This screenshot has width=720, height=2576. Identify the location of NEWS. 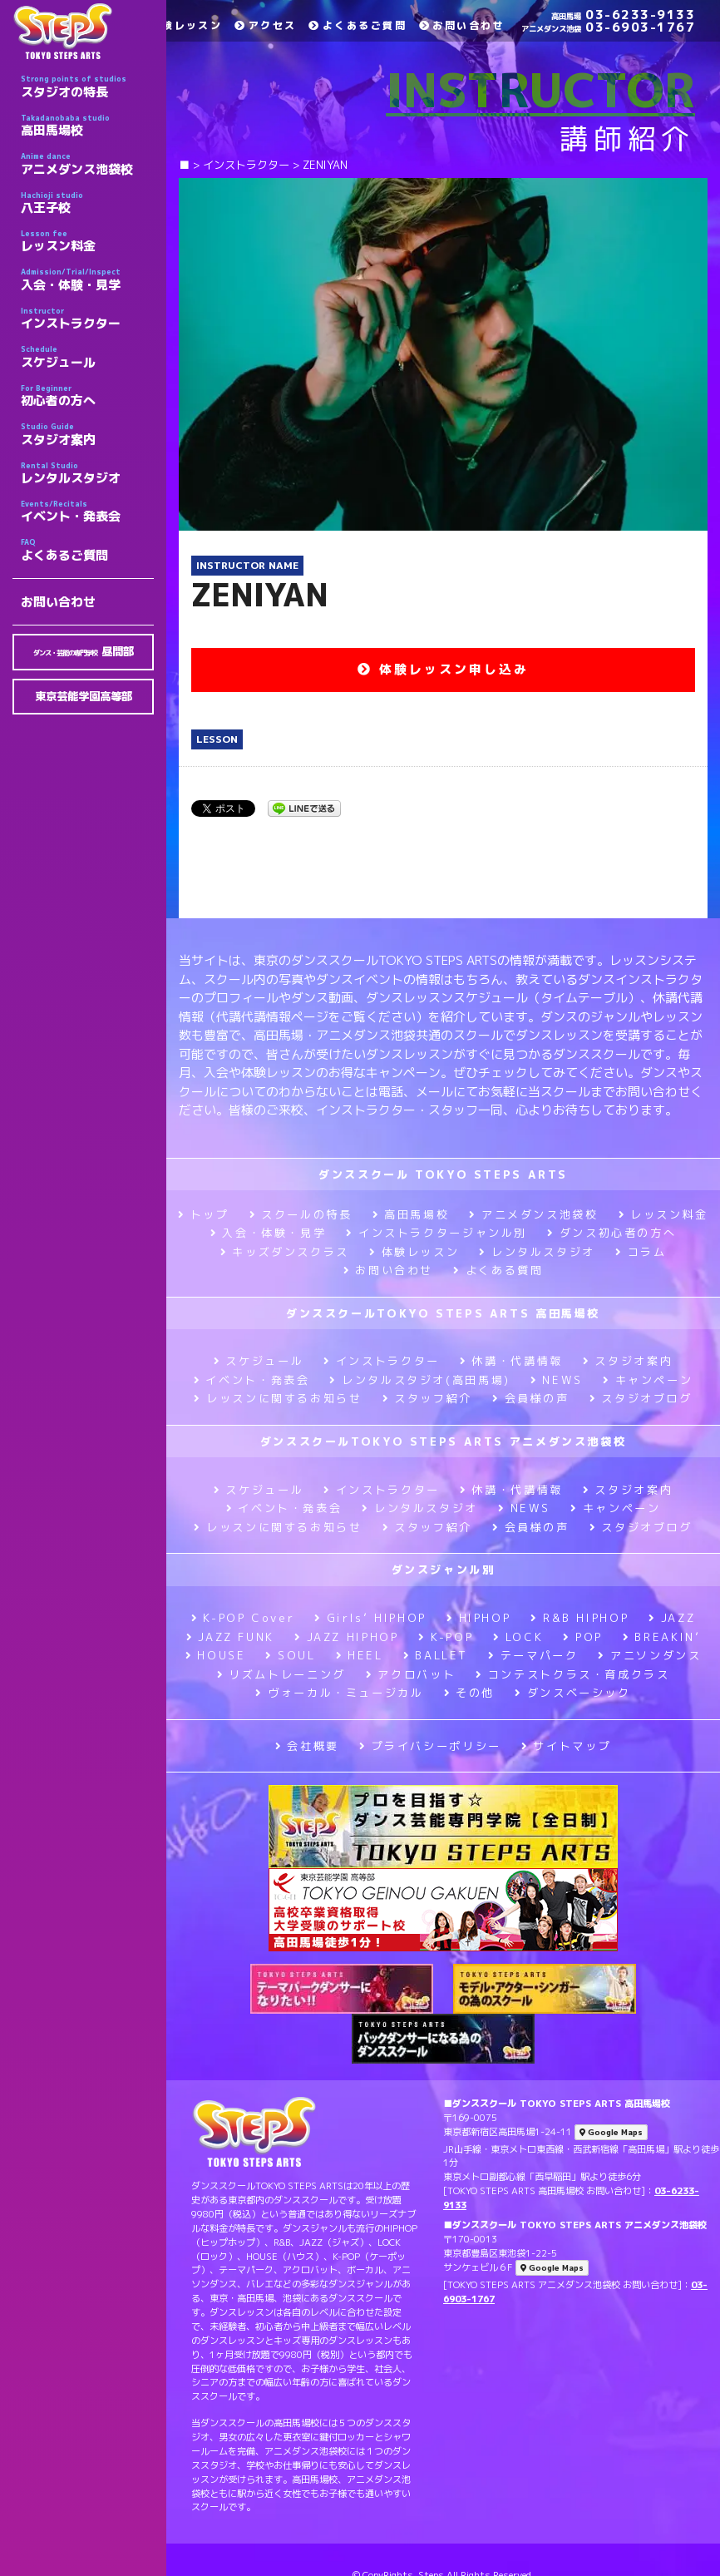
(556, 1379).